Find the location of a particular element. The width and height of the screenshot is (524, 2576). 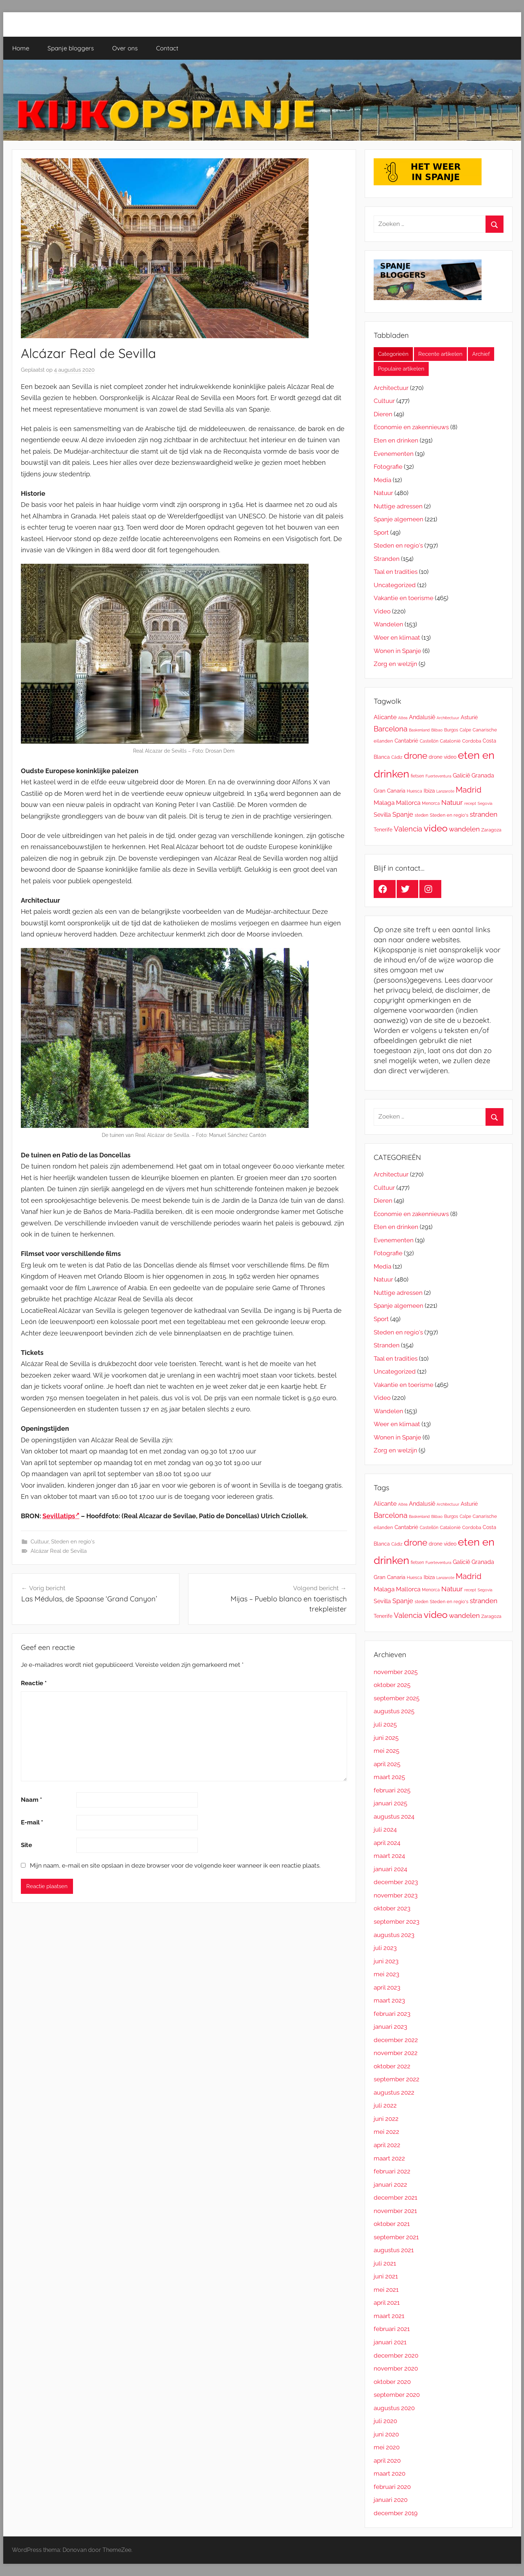

steden [steden (11 items)] is located at coordinates (421, 815).